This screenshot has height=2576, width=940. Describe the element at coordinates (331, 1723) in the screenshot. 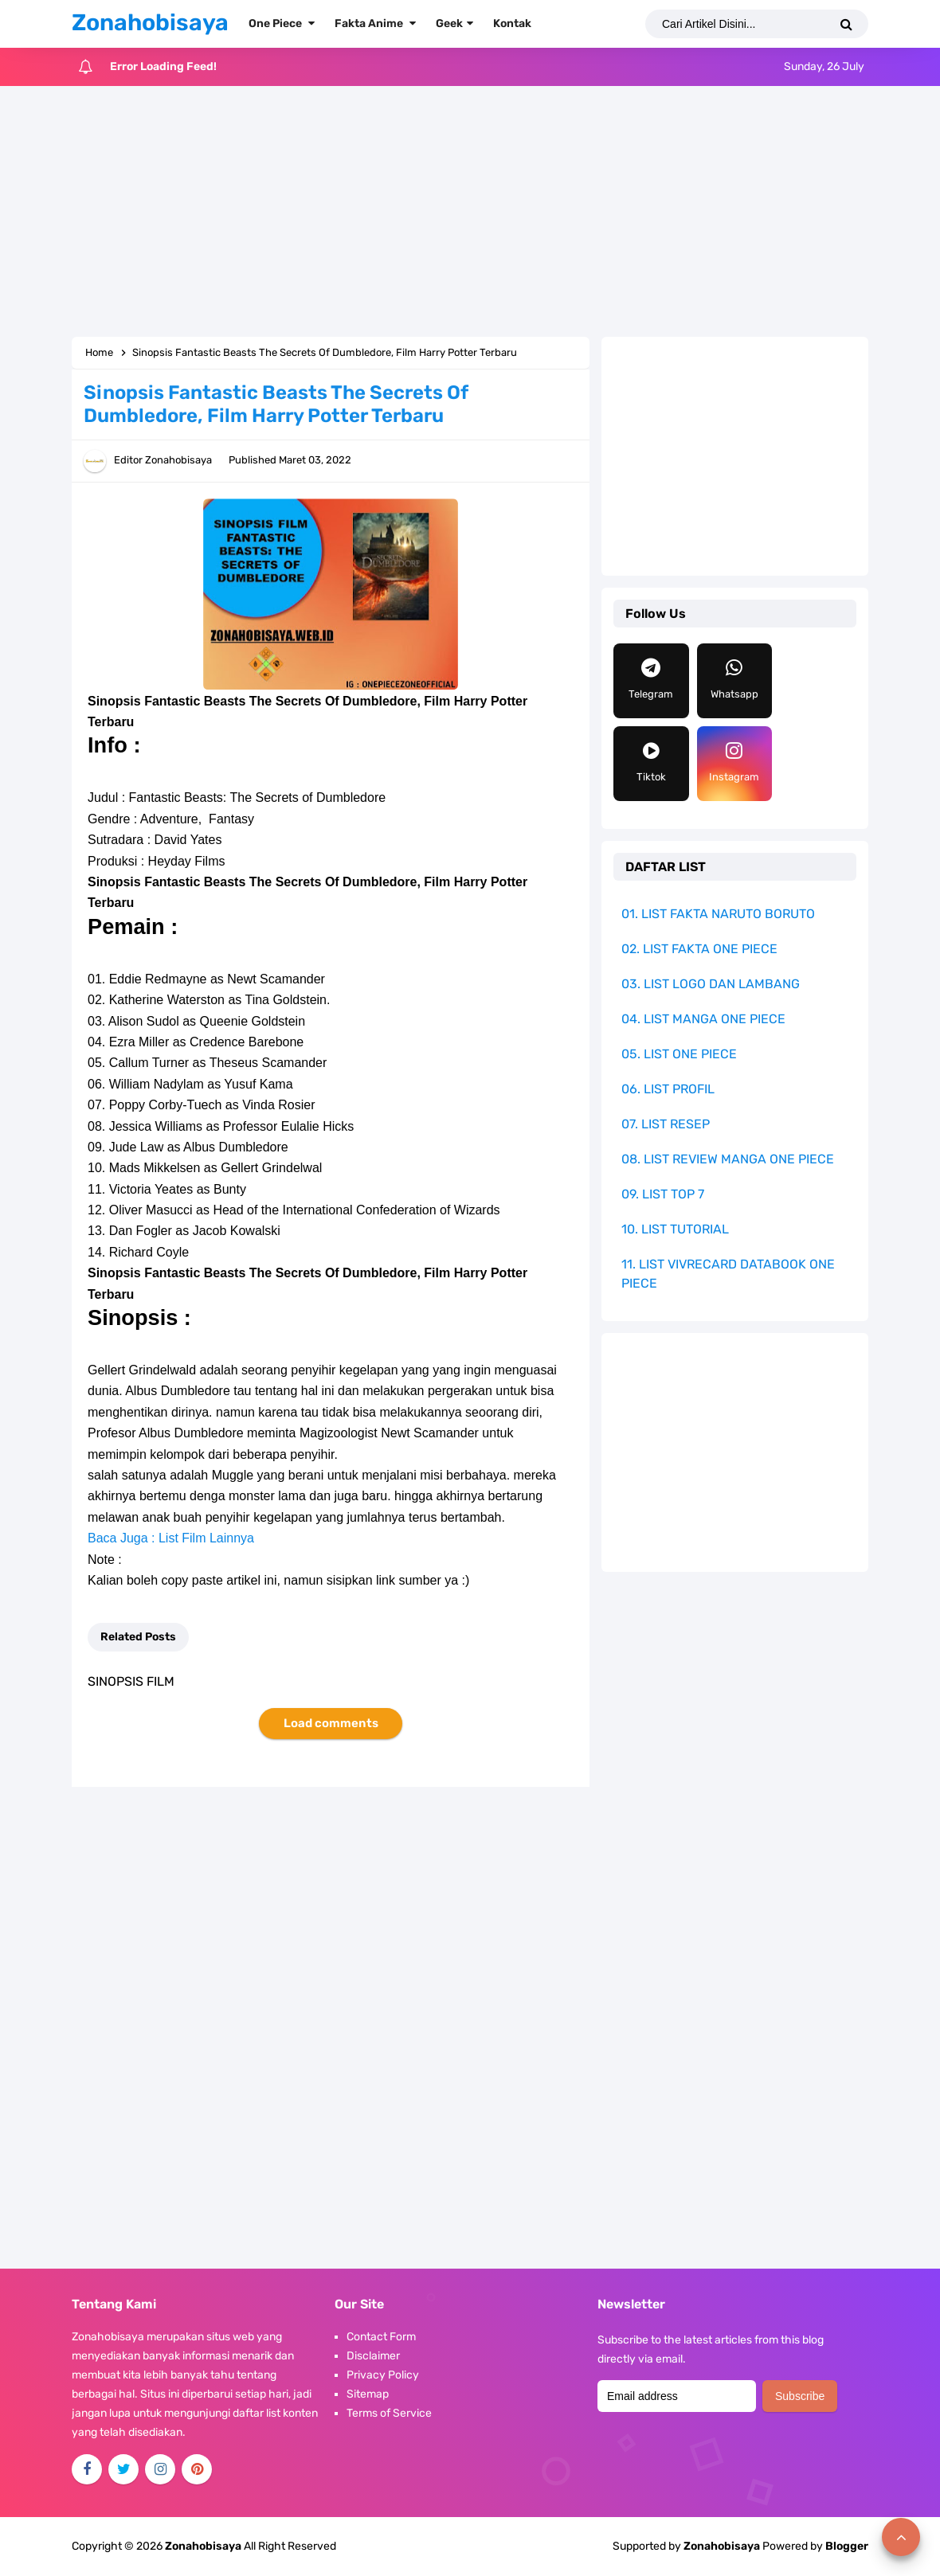

I see `Load comments` at that location.